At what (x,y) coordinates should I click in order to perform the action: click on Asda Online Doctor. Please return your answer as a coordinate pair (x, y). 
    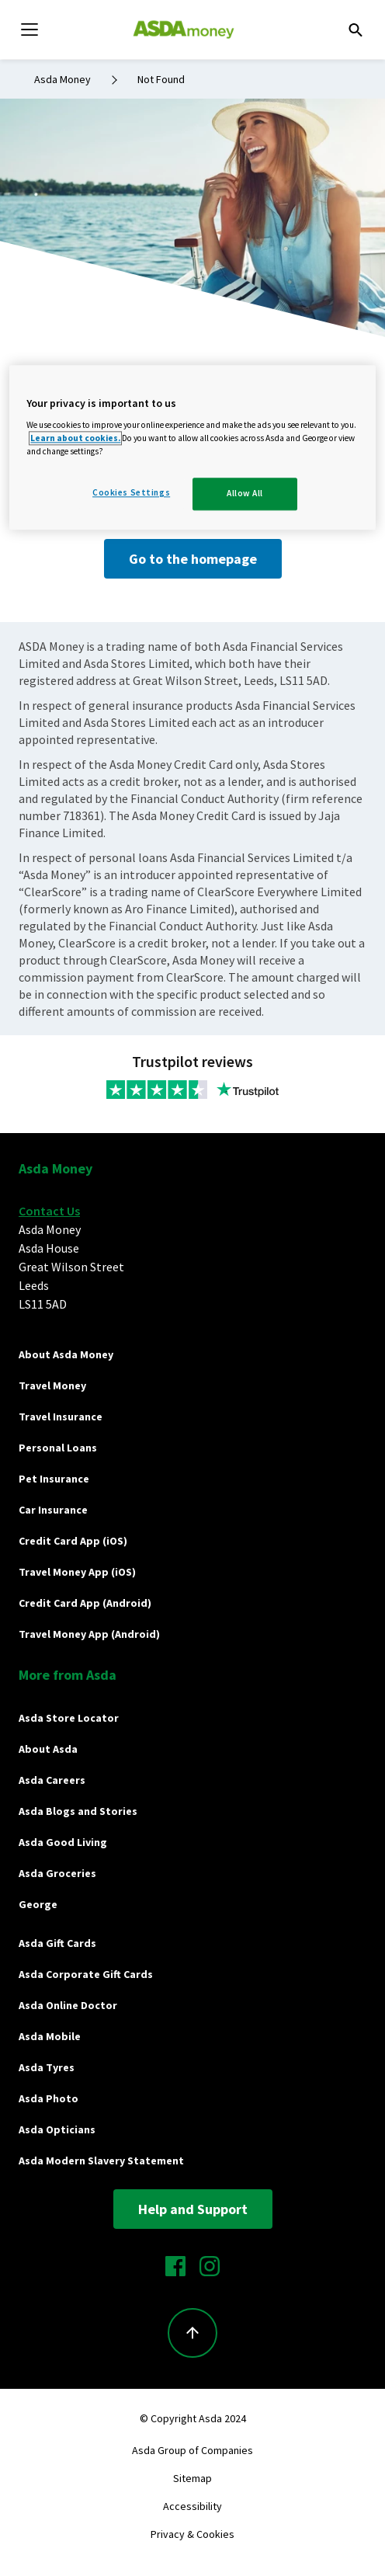
    Looking at the image, I should click on (68, 2005).